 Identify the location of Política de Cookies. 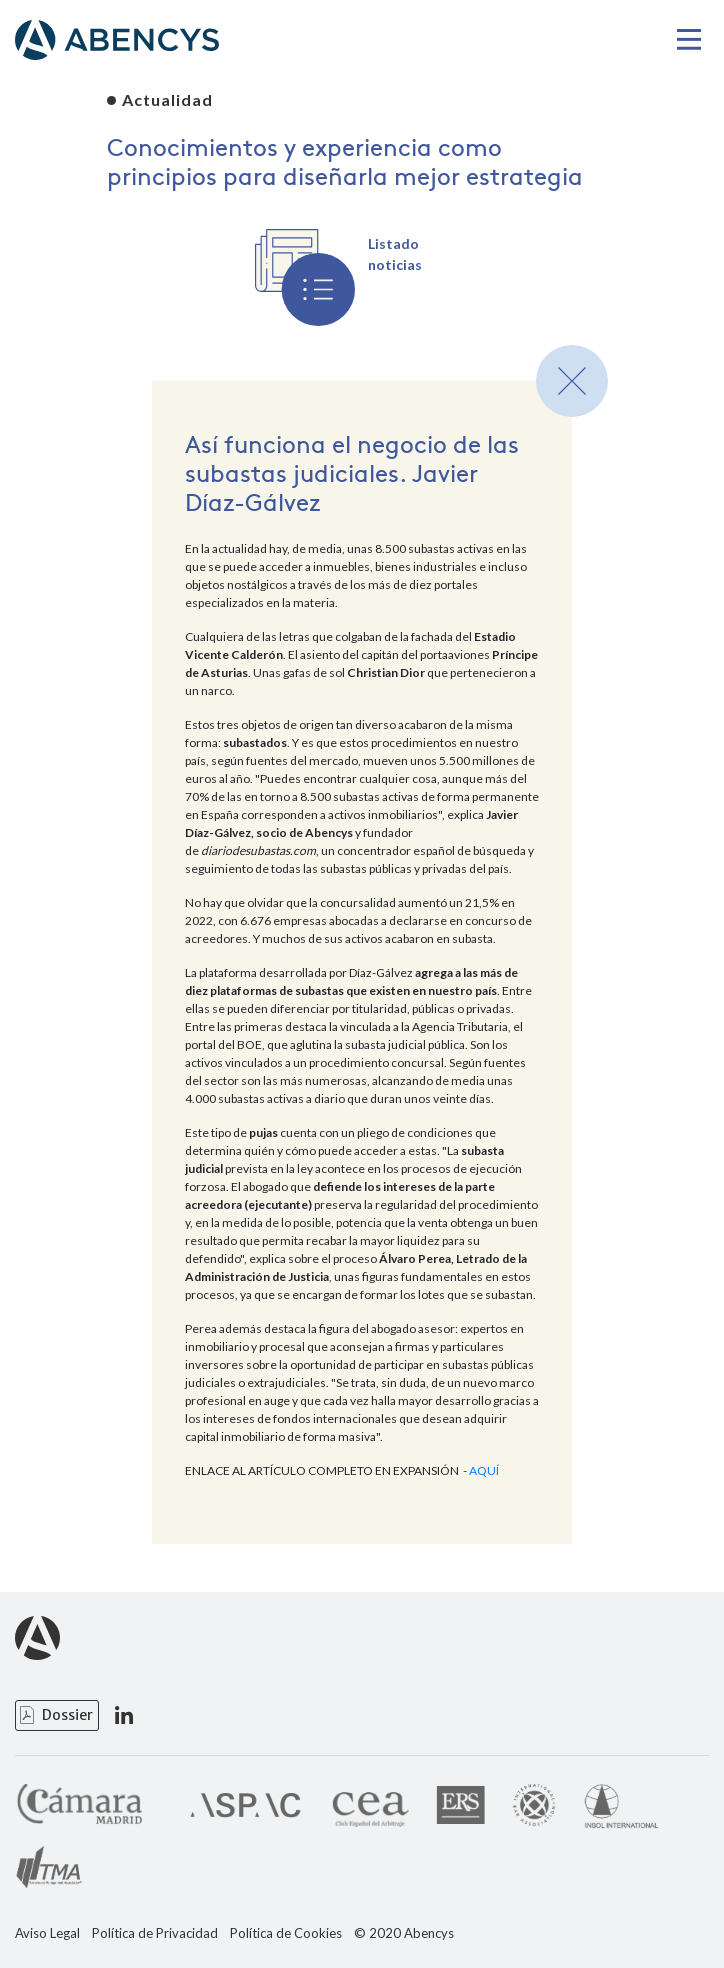
(286, 1933).